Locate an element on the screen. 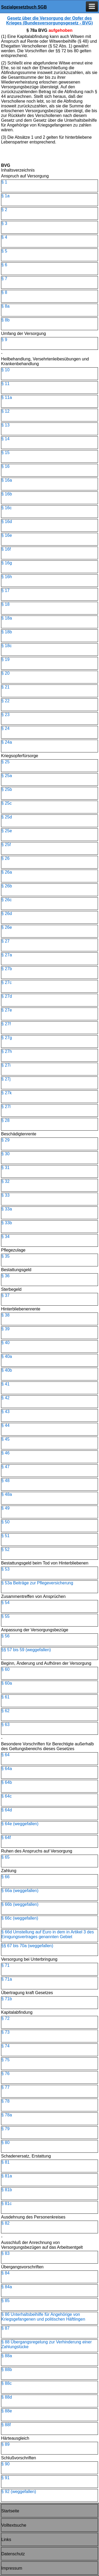 This screenshot has width=99, height=2576. § 23 is located at coordinates (5, 714).